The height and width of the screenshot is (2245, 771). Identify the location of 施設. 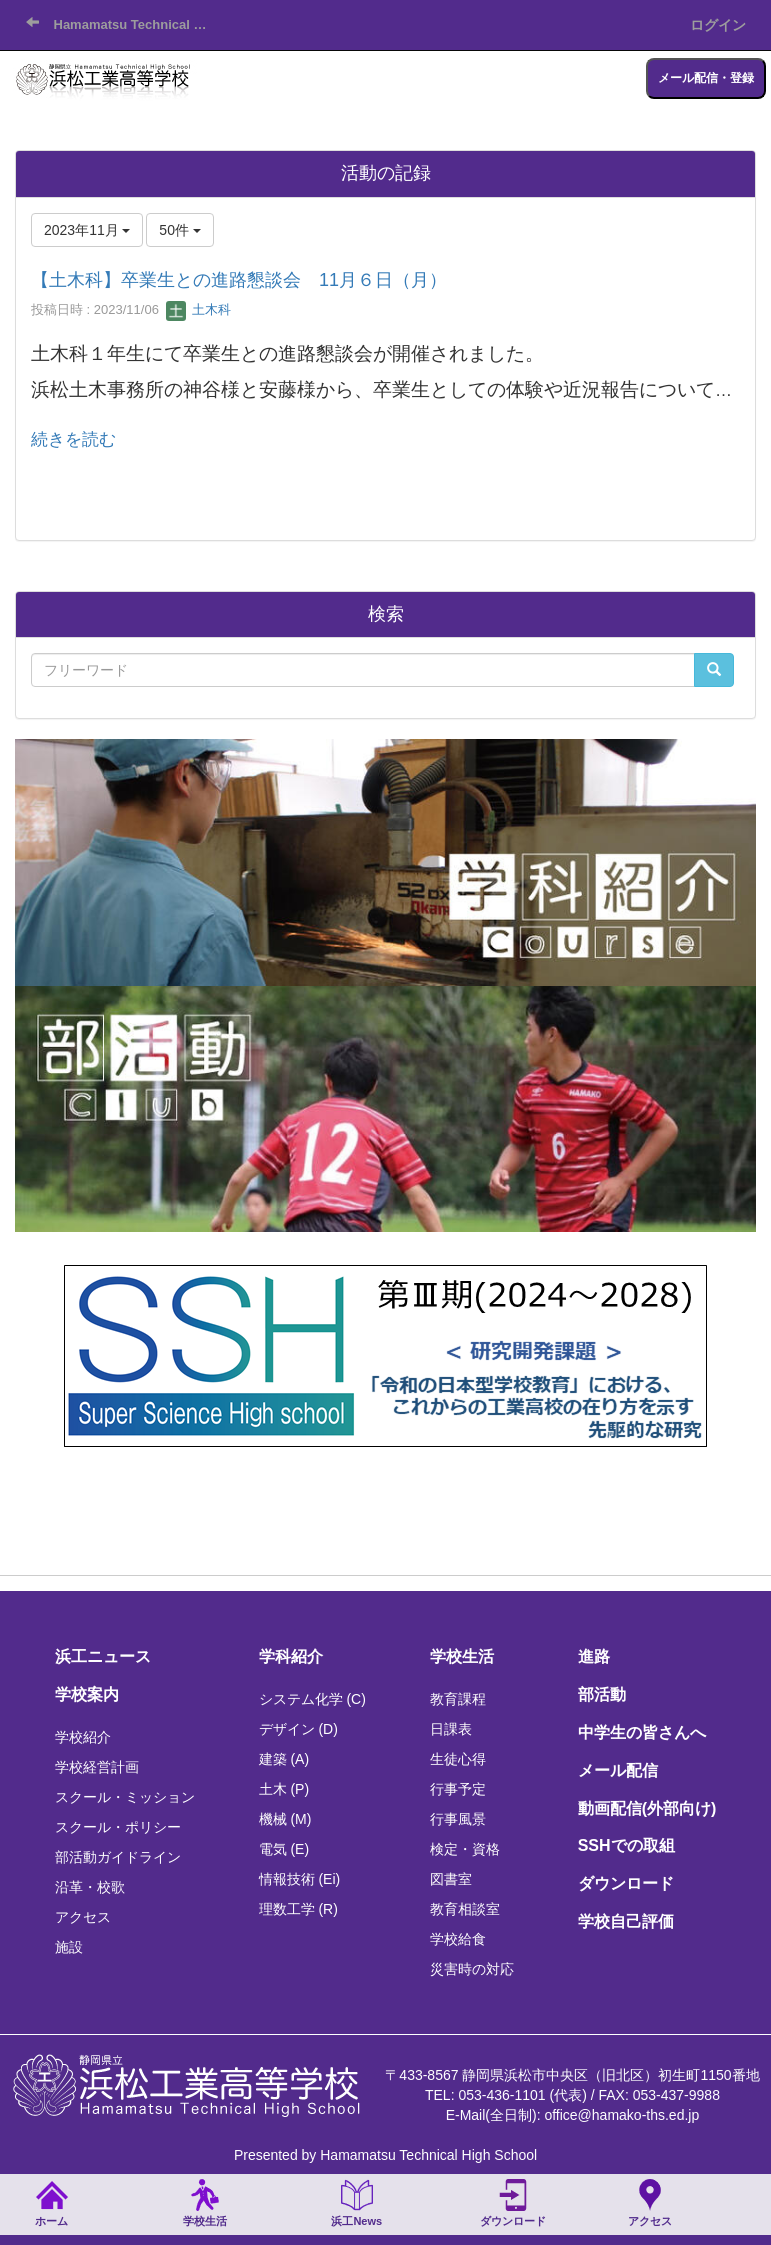
(69, 1947).